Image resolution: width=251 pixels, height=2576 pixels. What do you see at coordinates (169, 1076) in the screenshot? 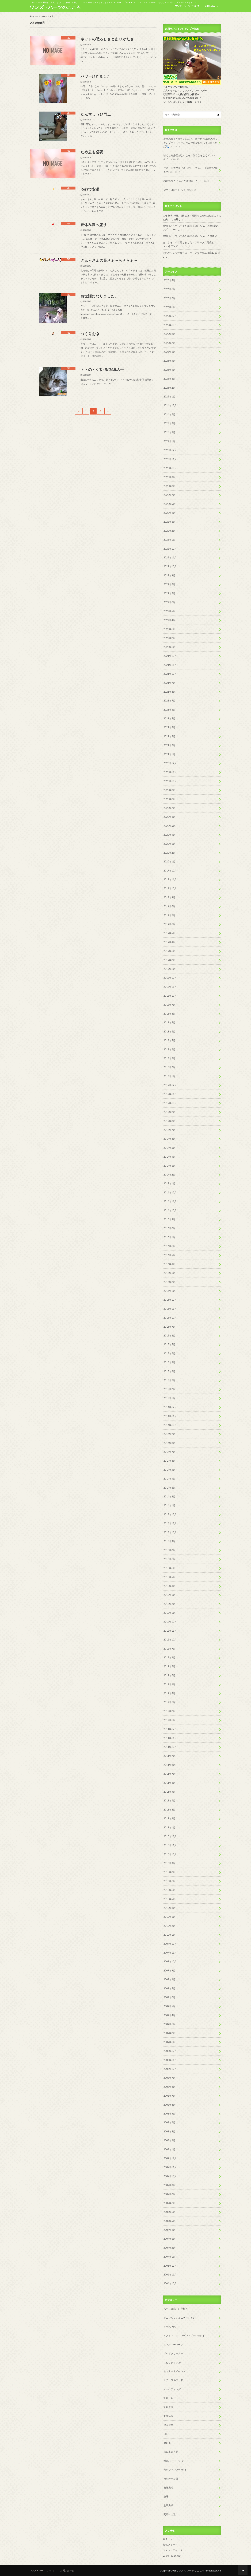
I see `2018年1月` at bounding box center [169, 1076].